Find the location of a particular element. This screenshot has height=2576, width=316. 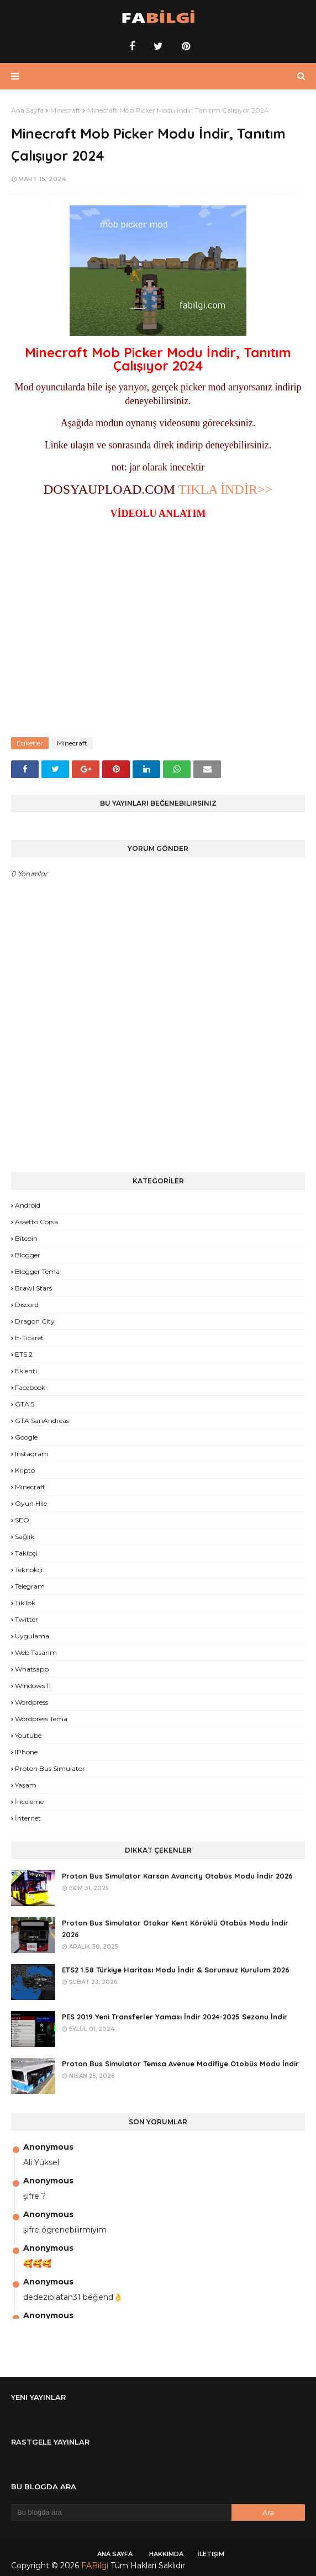

Whatsapp is located at coordinates (32, 1669).